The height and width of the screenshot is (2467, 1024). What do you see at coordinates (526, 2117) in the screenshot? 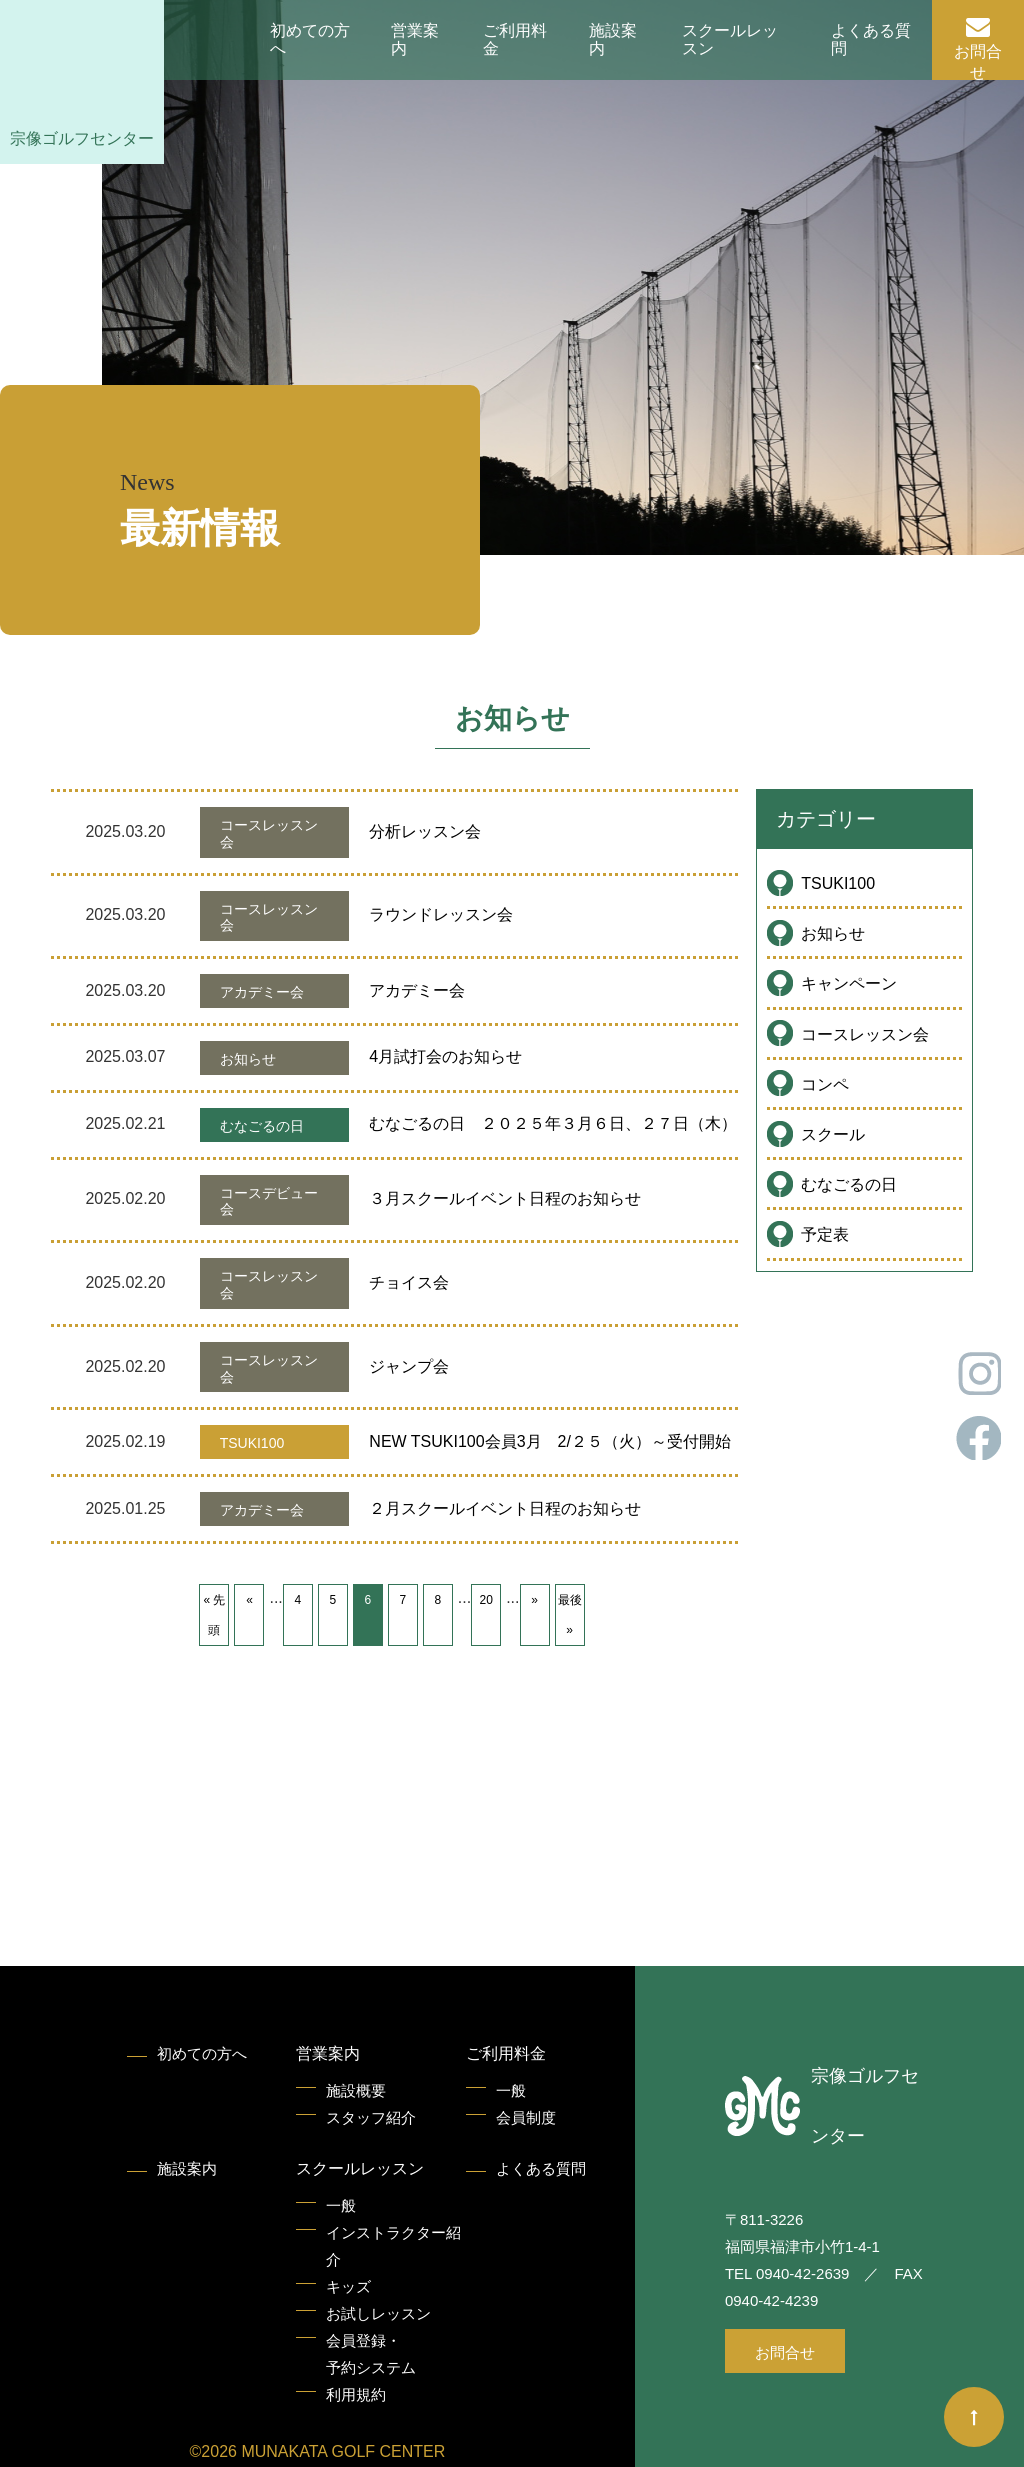
I see `会員制度` at bounding box center [526, 2117].